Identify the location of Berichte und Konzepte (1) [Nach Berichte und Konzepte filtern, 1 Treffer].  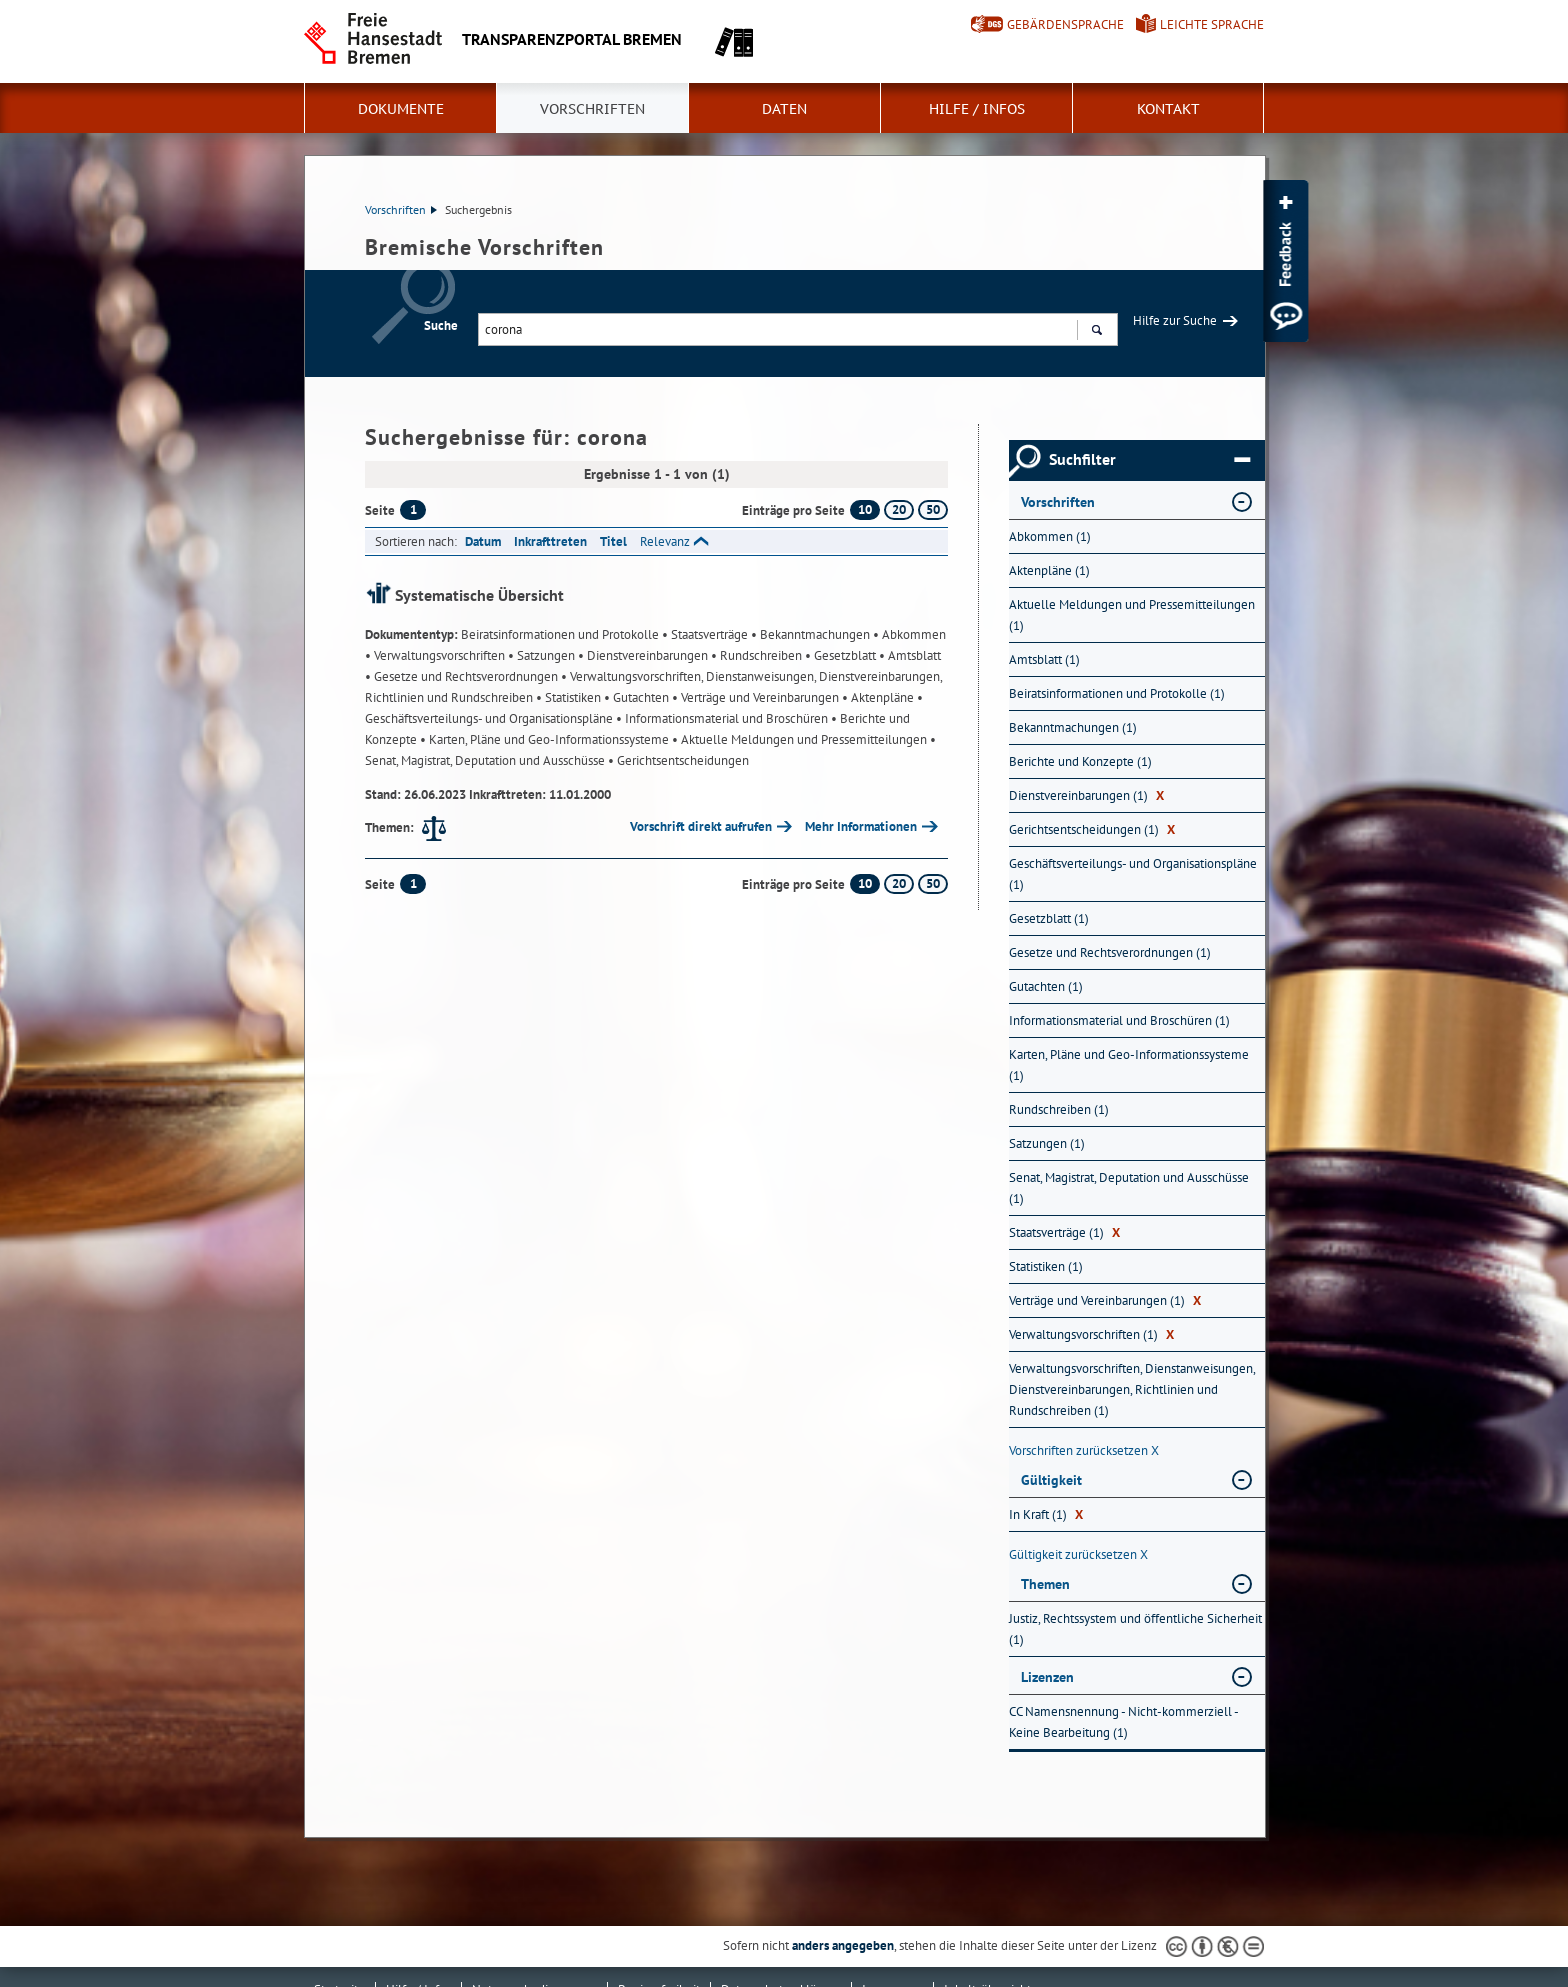
(1080, 761).